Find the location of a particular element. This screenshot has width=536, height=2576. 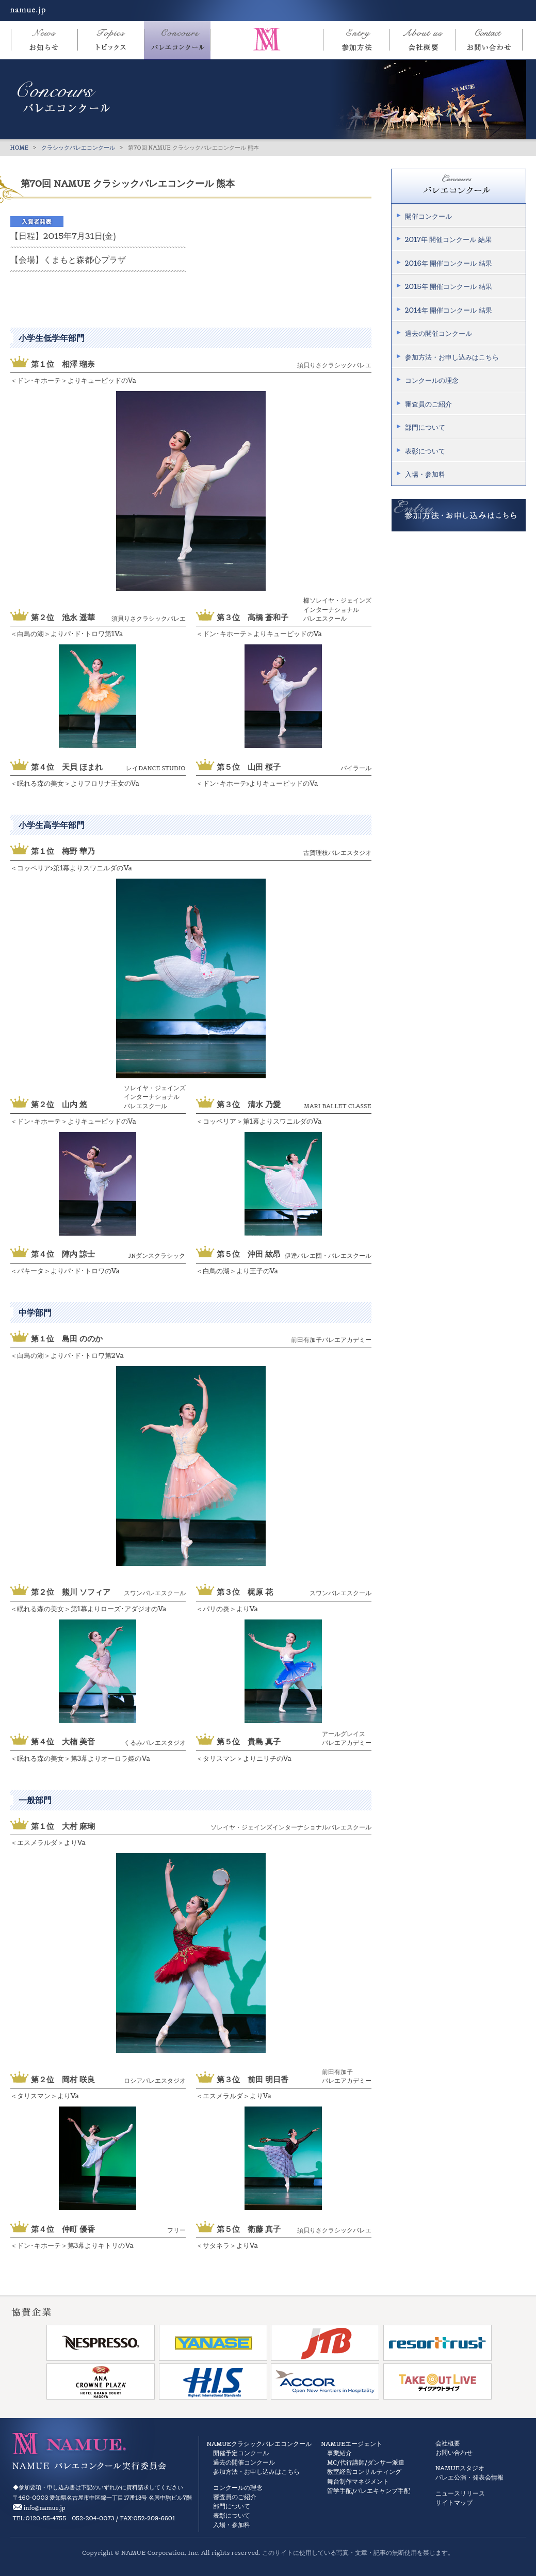

入場・参加料 is located at coordinates (425, 474).